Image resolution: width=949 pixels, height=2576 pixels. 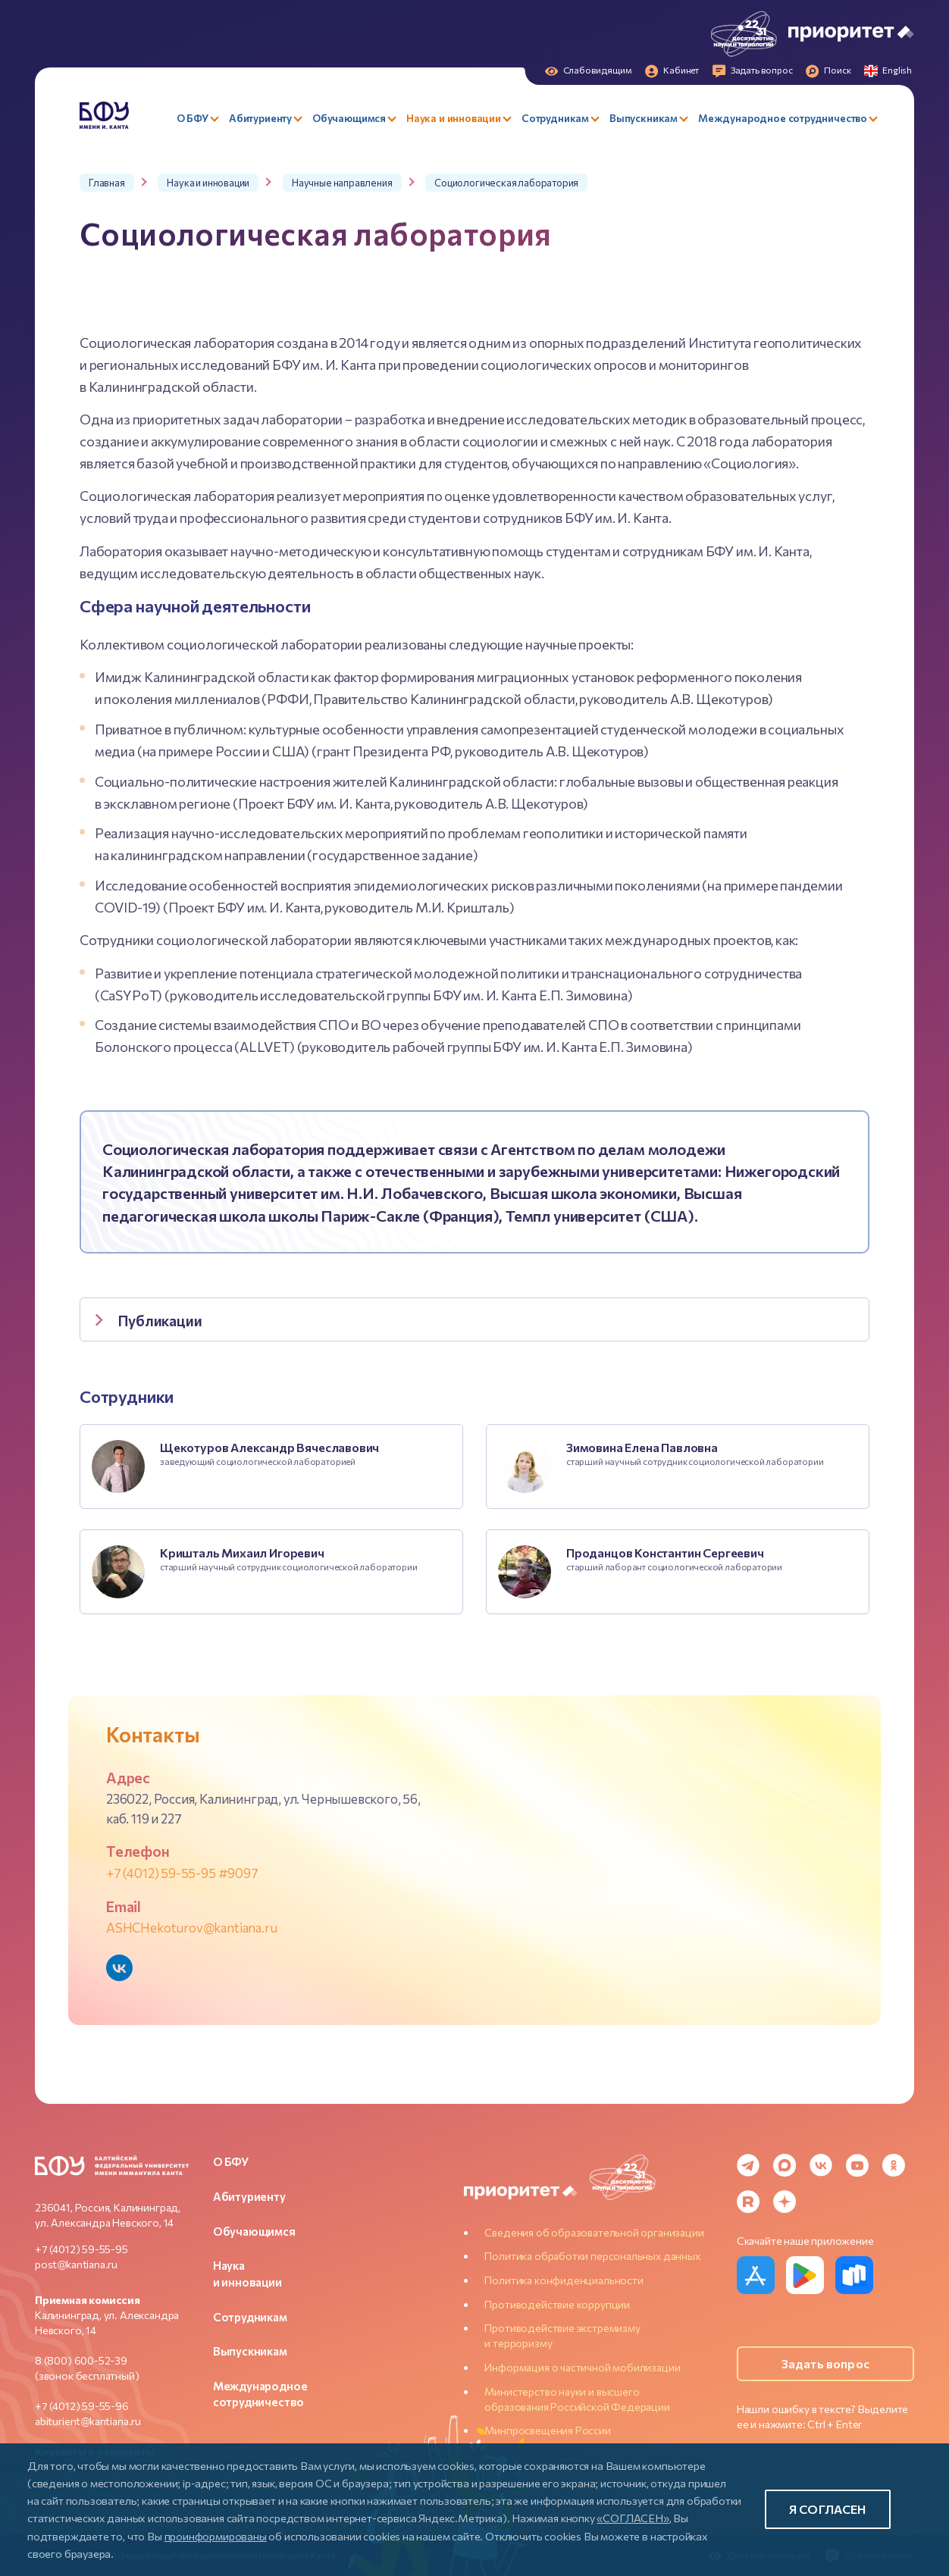 What do you see at coordinates (215, 2536) in the screenshot?
I see `проинформированы` at bounding box center [215, 2536].